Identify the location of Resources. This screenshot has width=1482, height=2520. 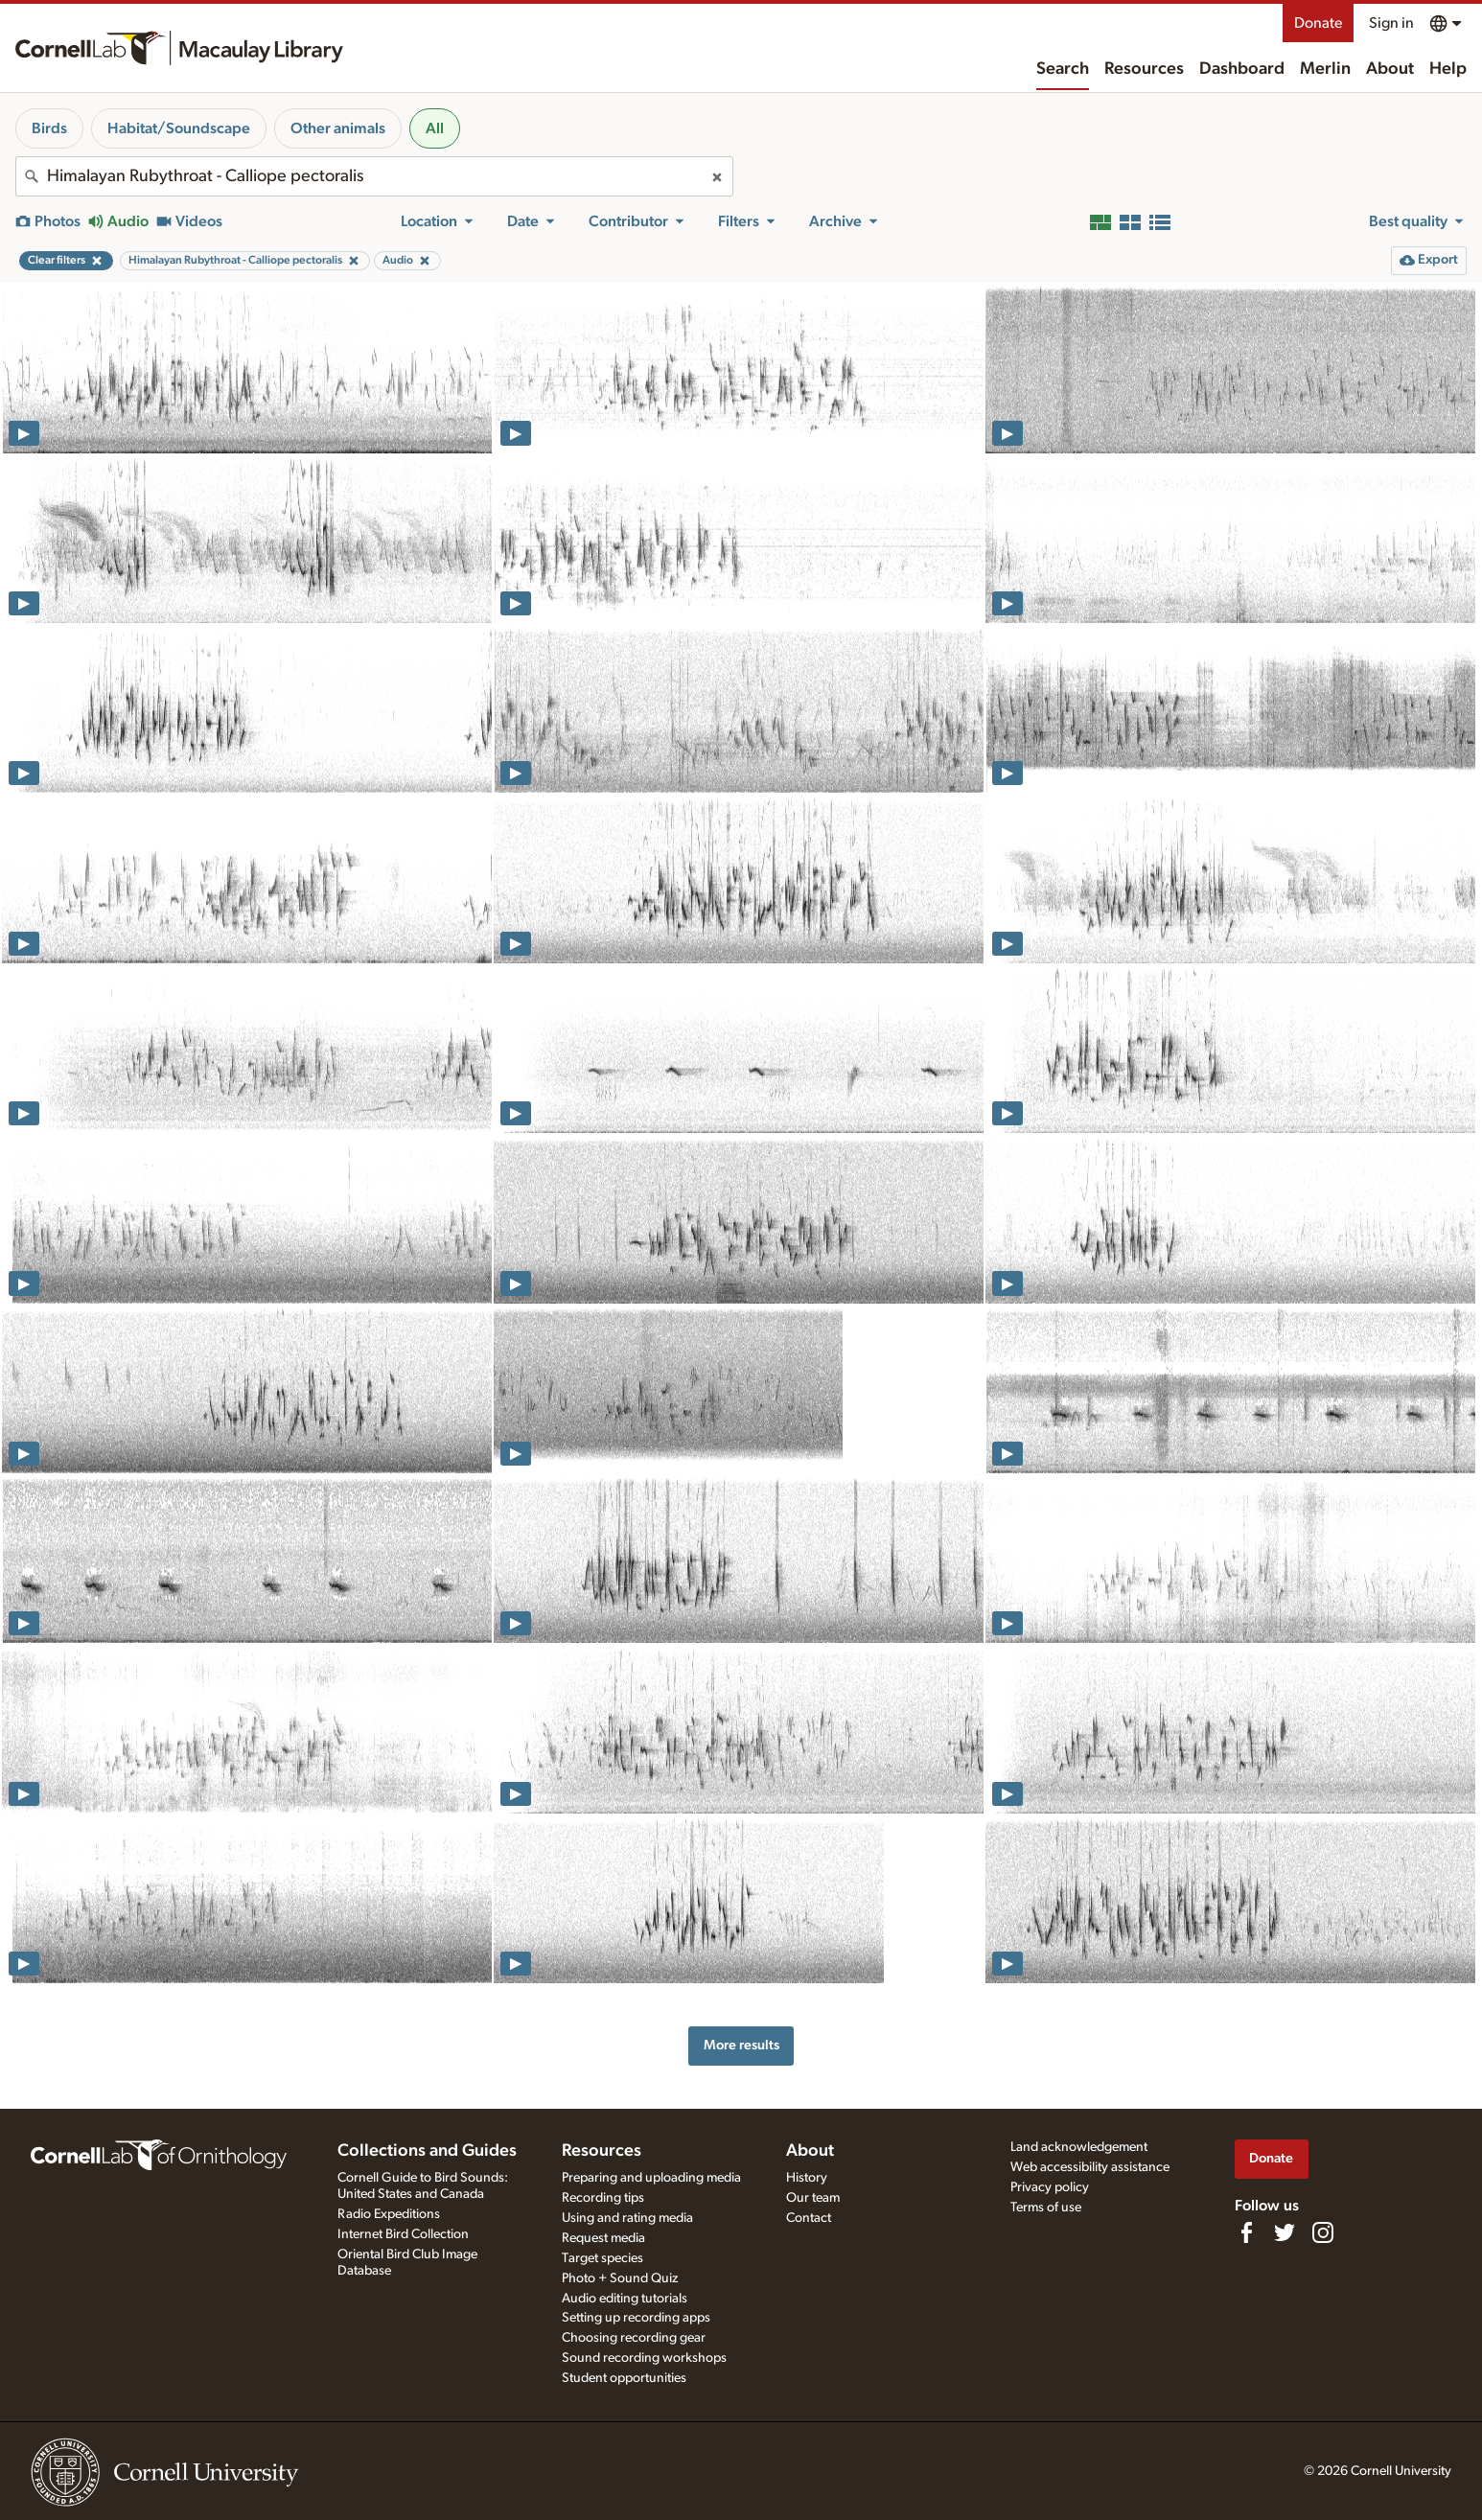
(1144, 69).